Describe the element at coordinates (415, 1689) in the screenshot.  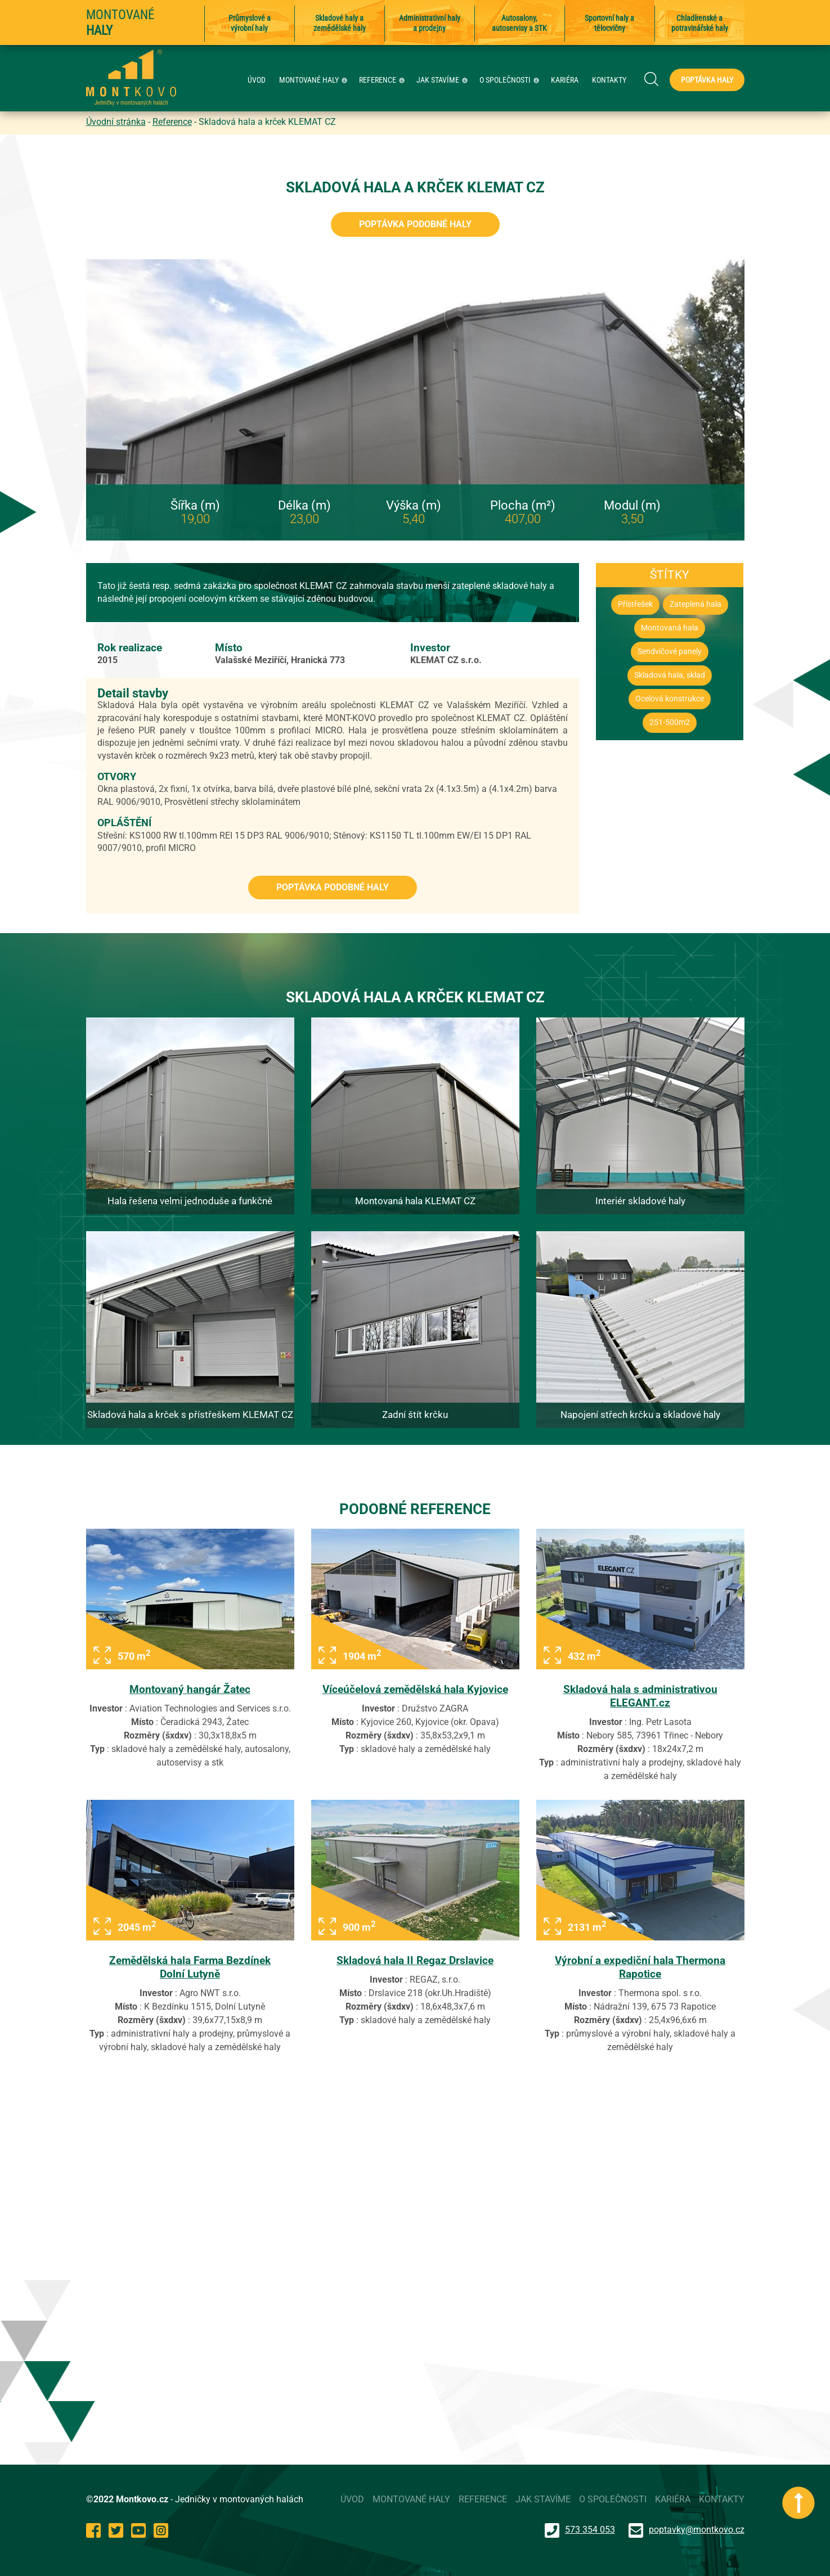
I see `Víceúčelová zemědělská hala Kyjovice` at that location.